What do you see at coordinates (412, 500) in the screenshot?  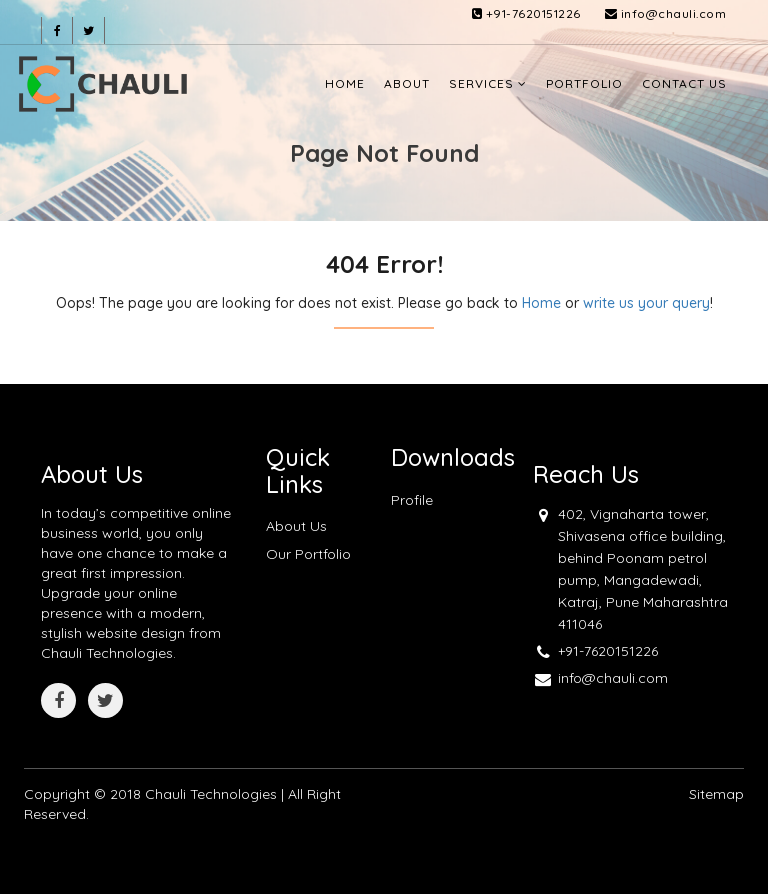 I see `Profile` at bounding box center [412, 500].